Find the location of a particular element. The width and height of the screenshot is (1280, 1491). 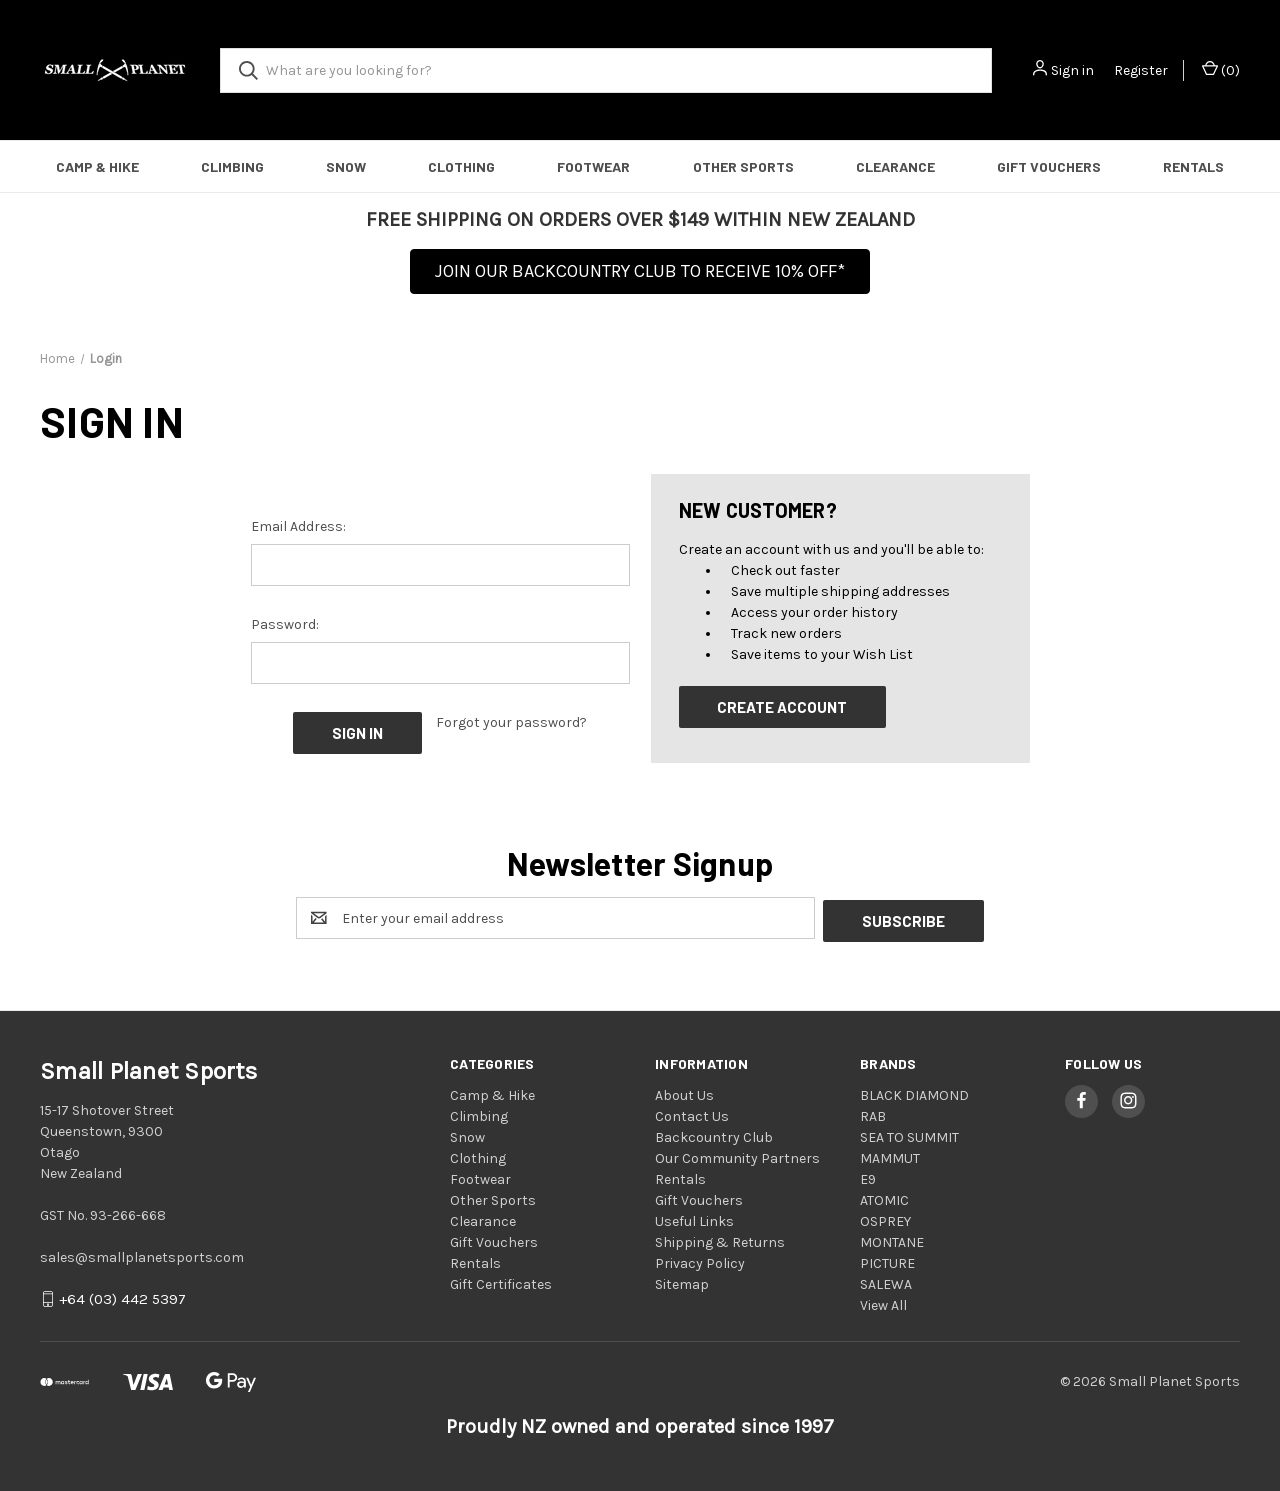

Climbing is located at coordinates (232, 166).